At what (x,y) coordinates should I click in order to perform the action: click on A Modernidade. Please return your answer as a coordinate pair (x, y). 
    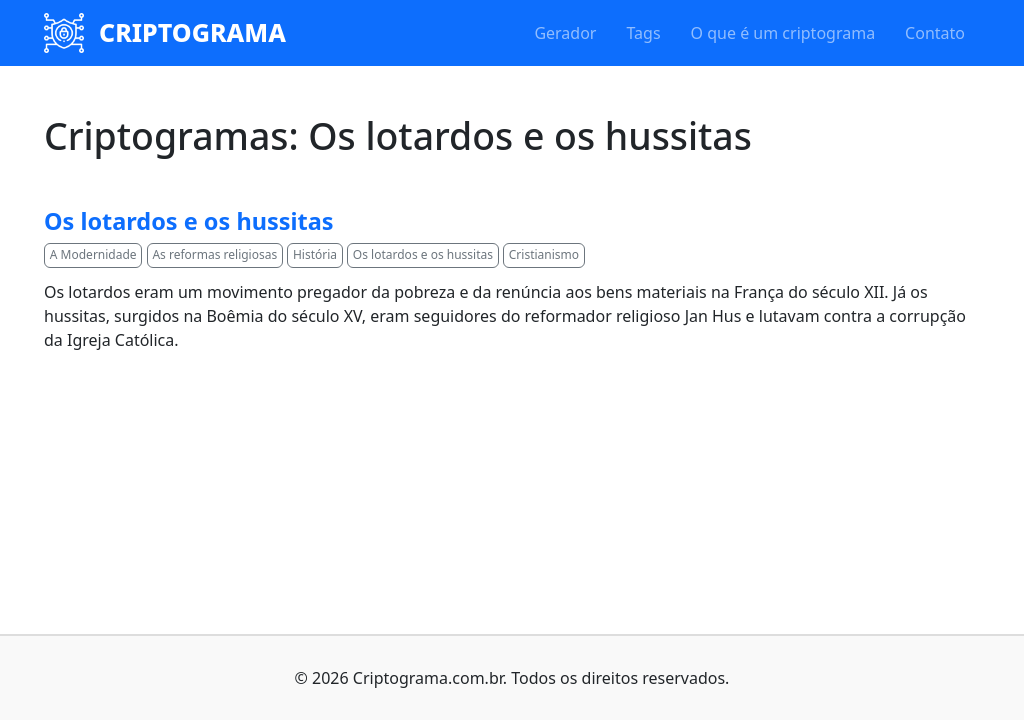
    Looking at the image, I should click on (93, 254).